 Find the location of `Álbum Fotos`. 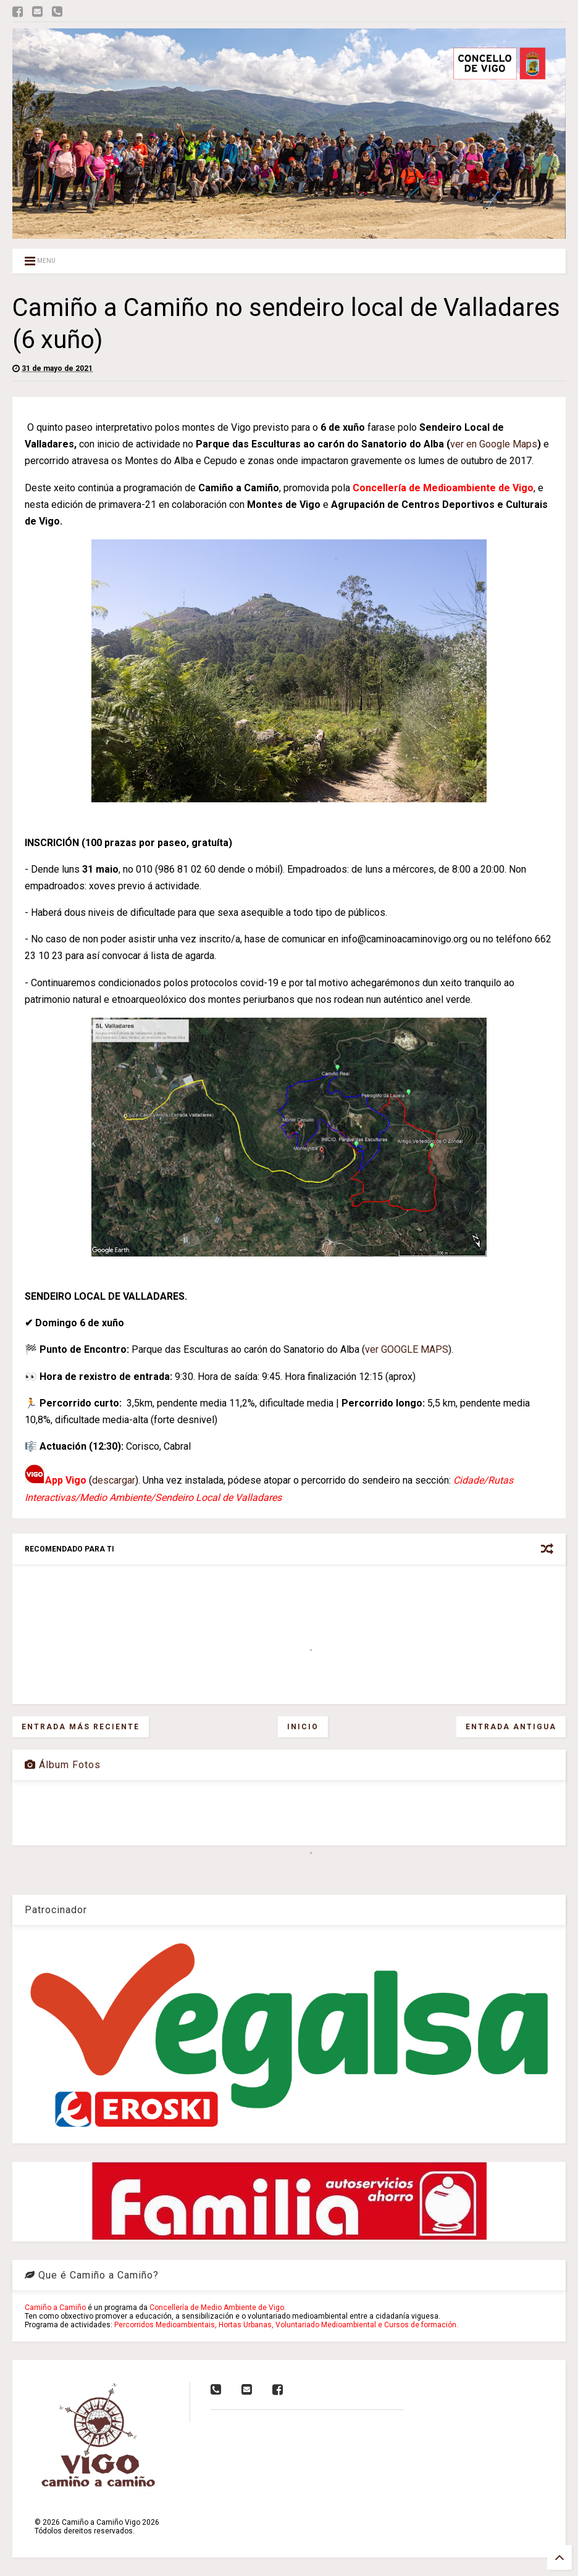

Álbum Fotos is located at coordinates (63, 1765).